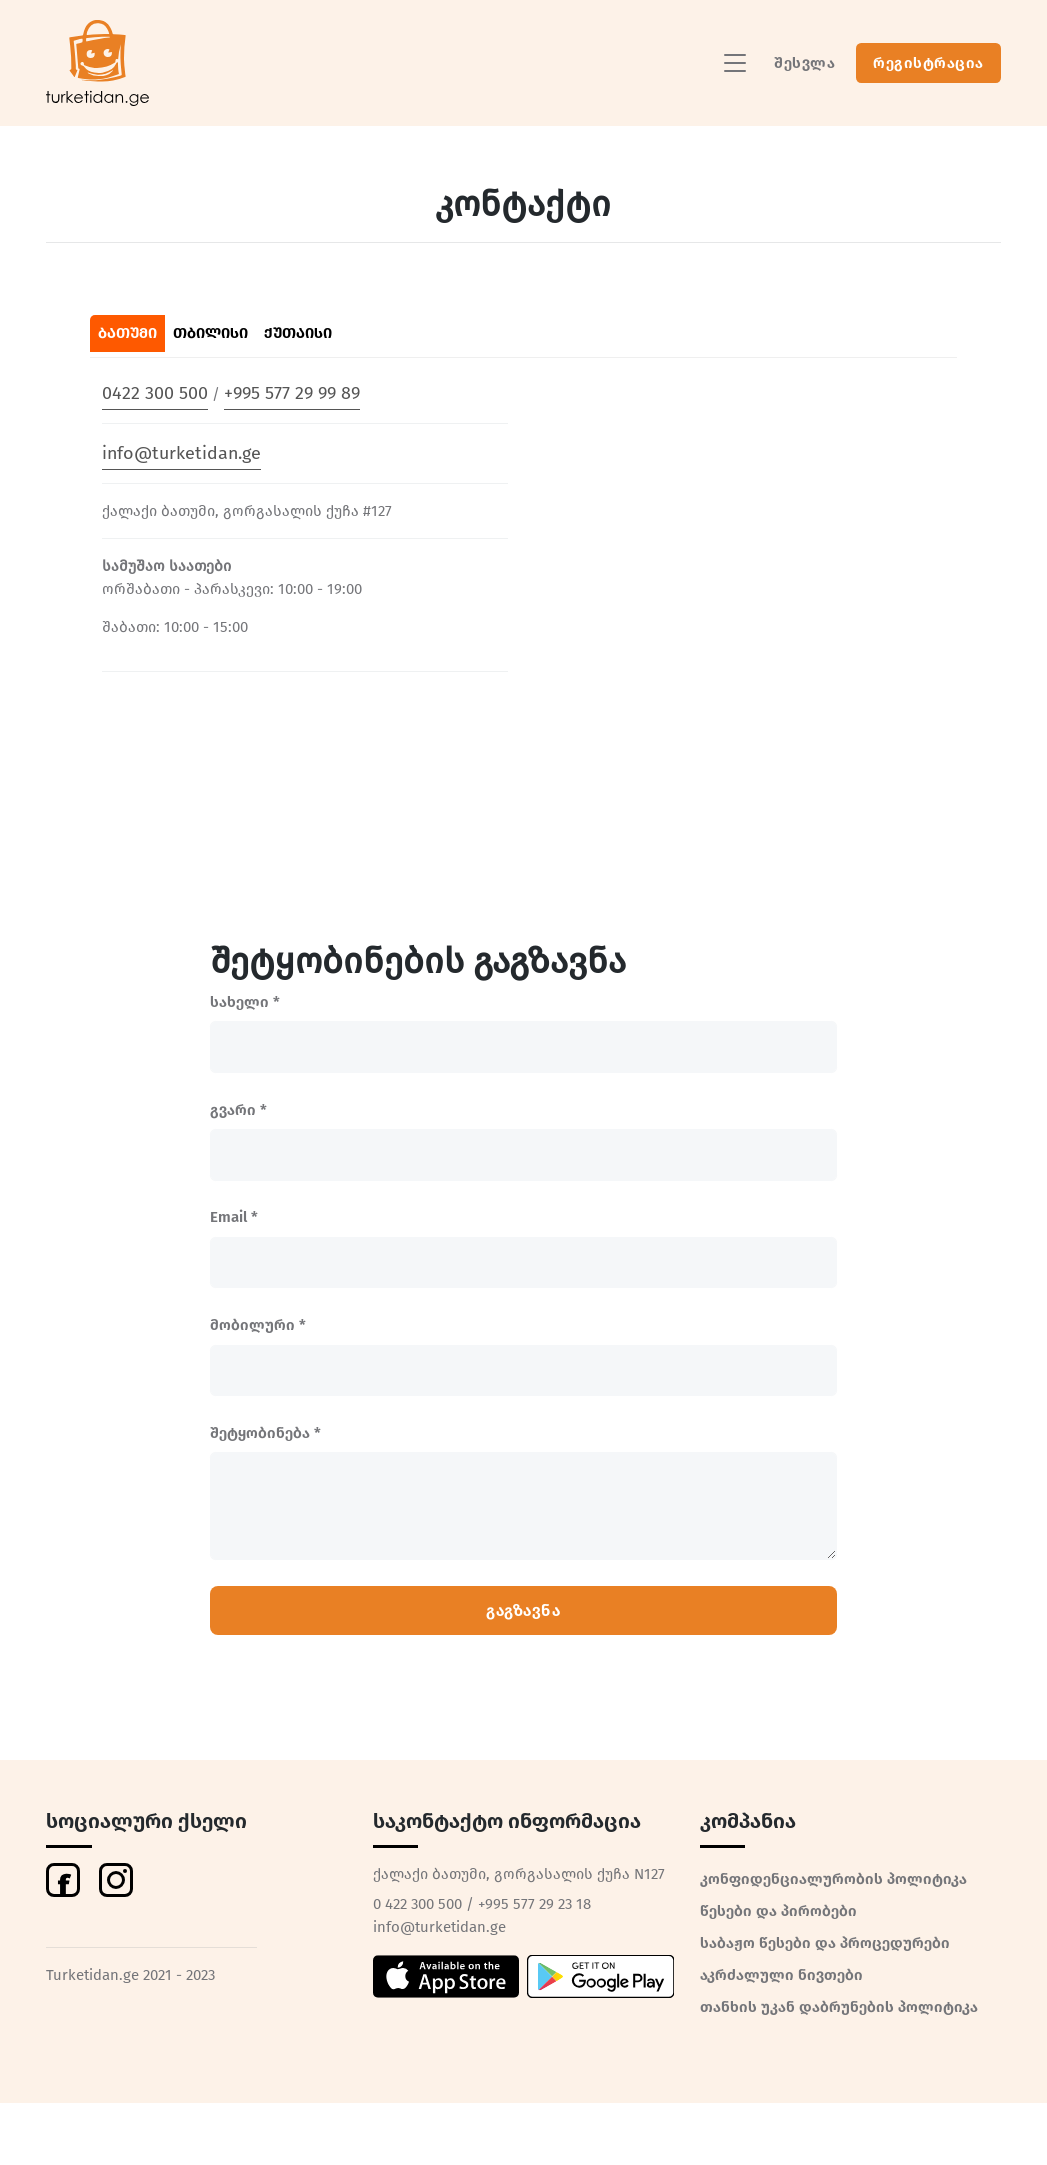 The width and height of the screenshot is (1047, 2165). I want to click on რეგისტრაცია, so click(928, 63).